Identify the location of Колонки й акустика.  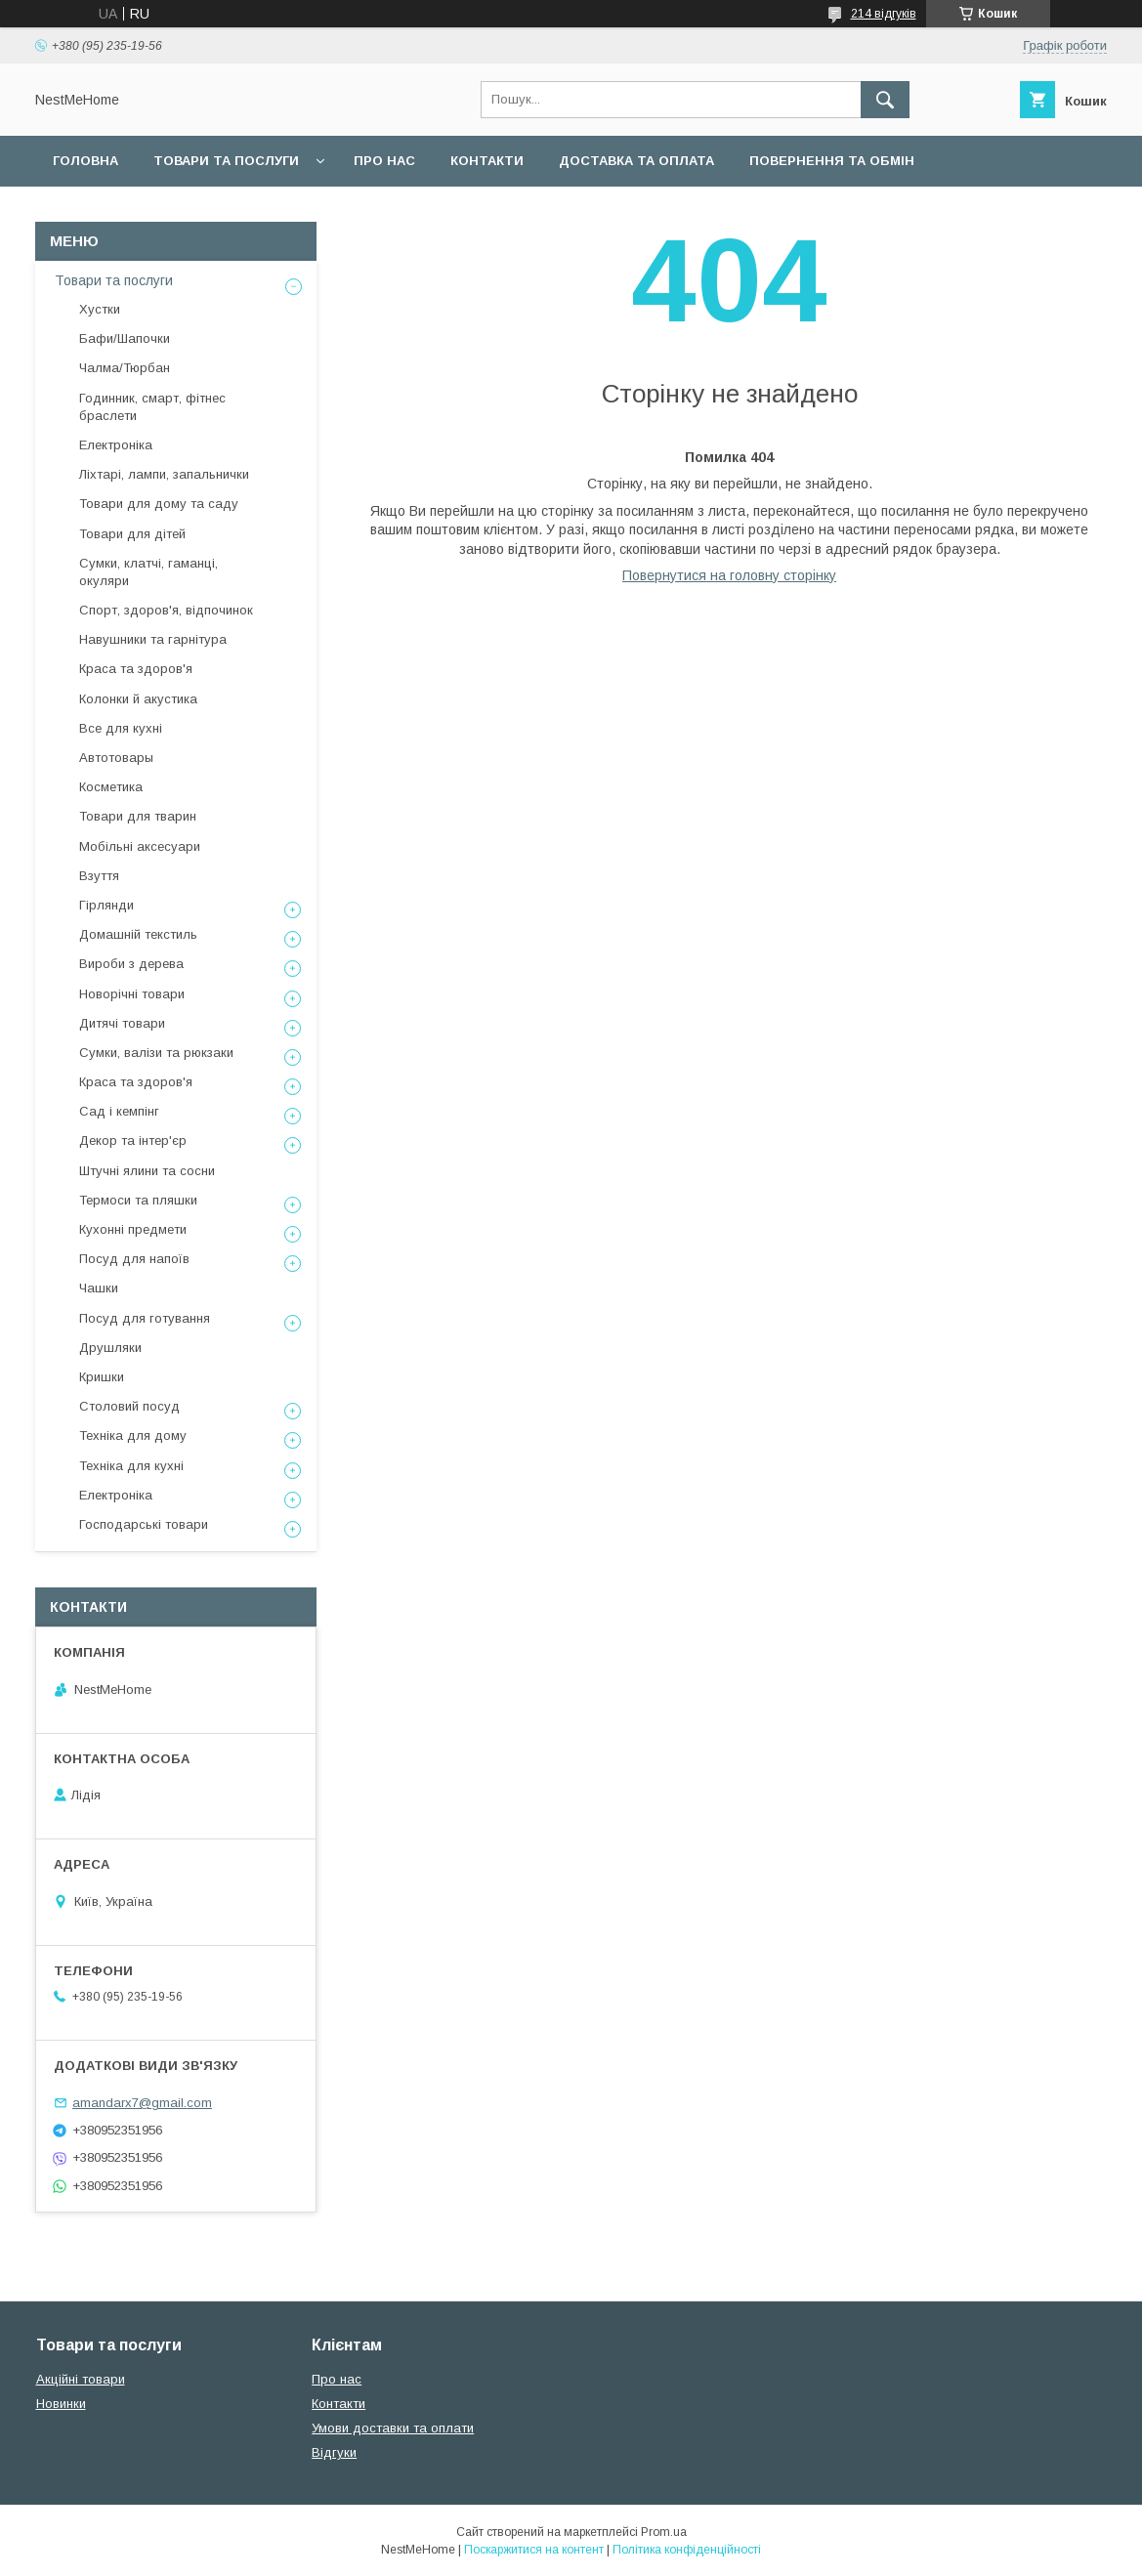
(138, 699).